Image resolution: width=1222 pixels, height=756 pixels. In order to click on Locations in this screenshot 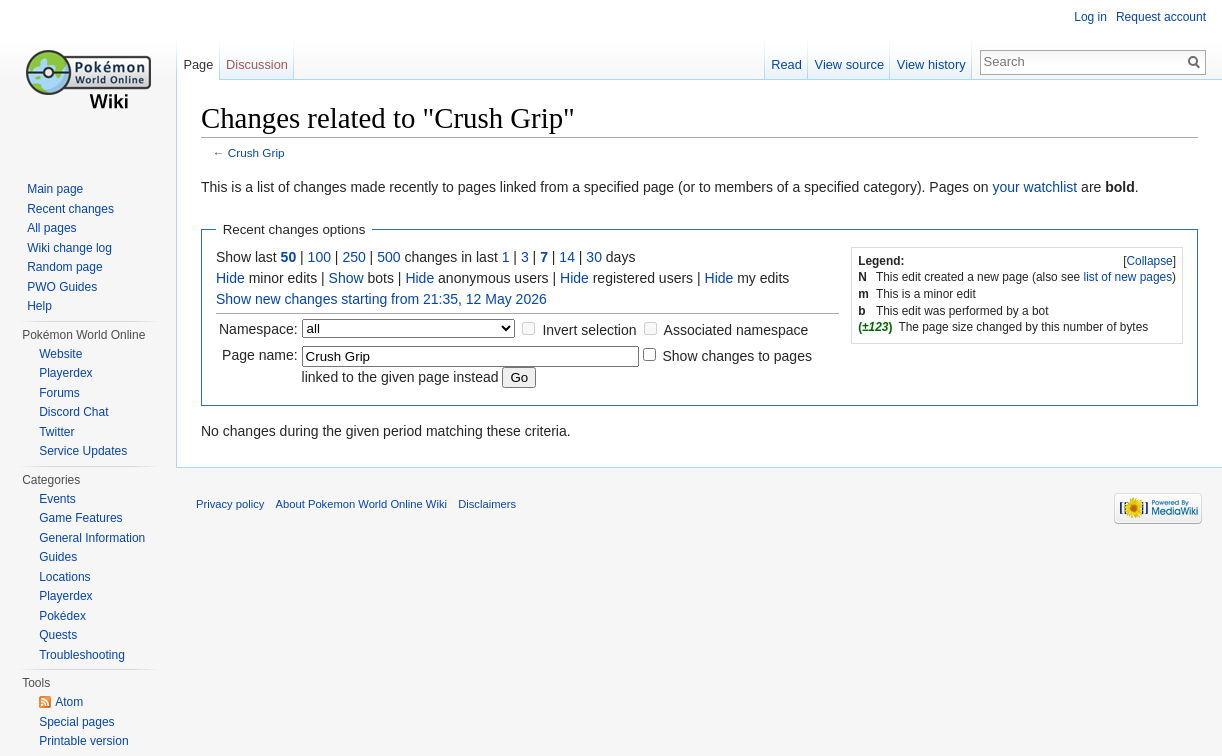, I will do `click(64, 577)`.